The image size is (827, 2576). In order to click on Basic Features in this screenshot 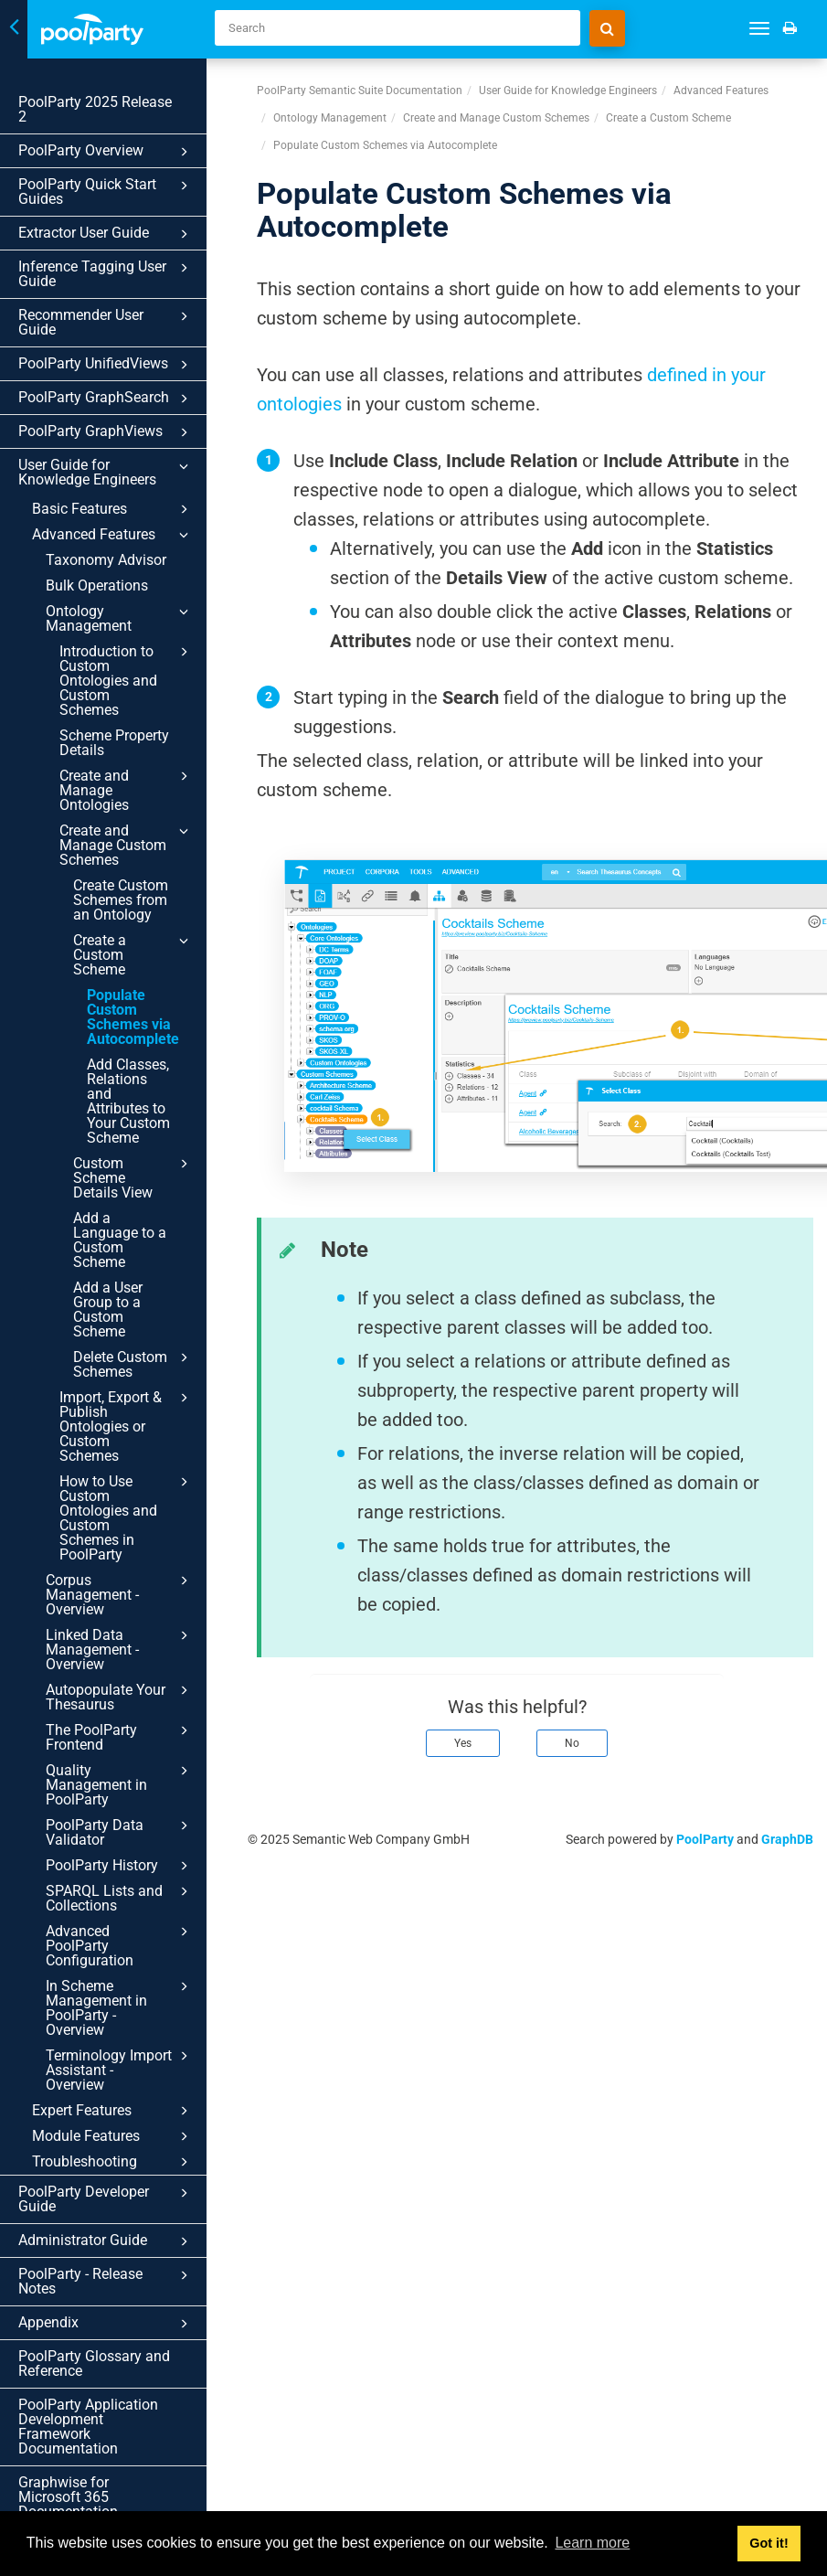, I will do `click(113, 509)`.